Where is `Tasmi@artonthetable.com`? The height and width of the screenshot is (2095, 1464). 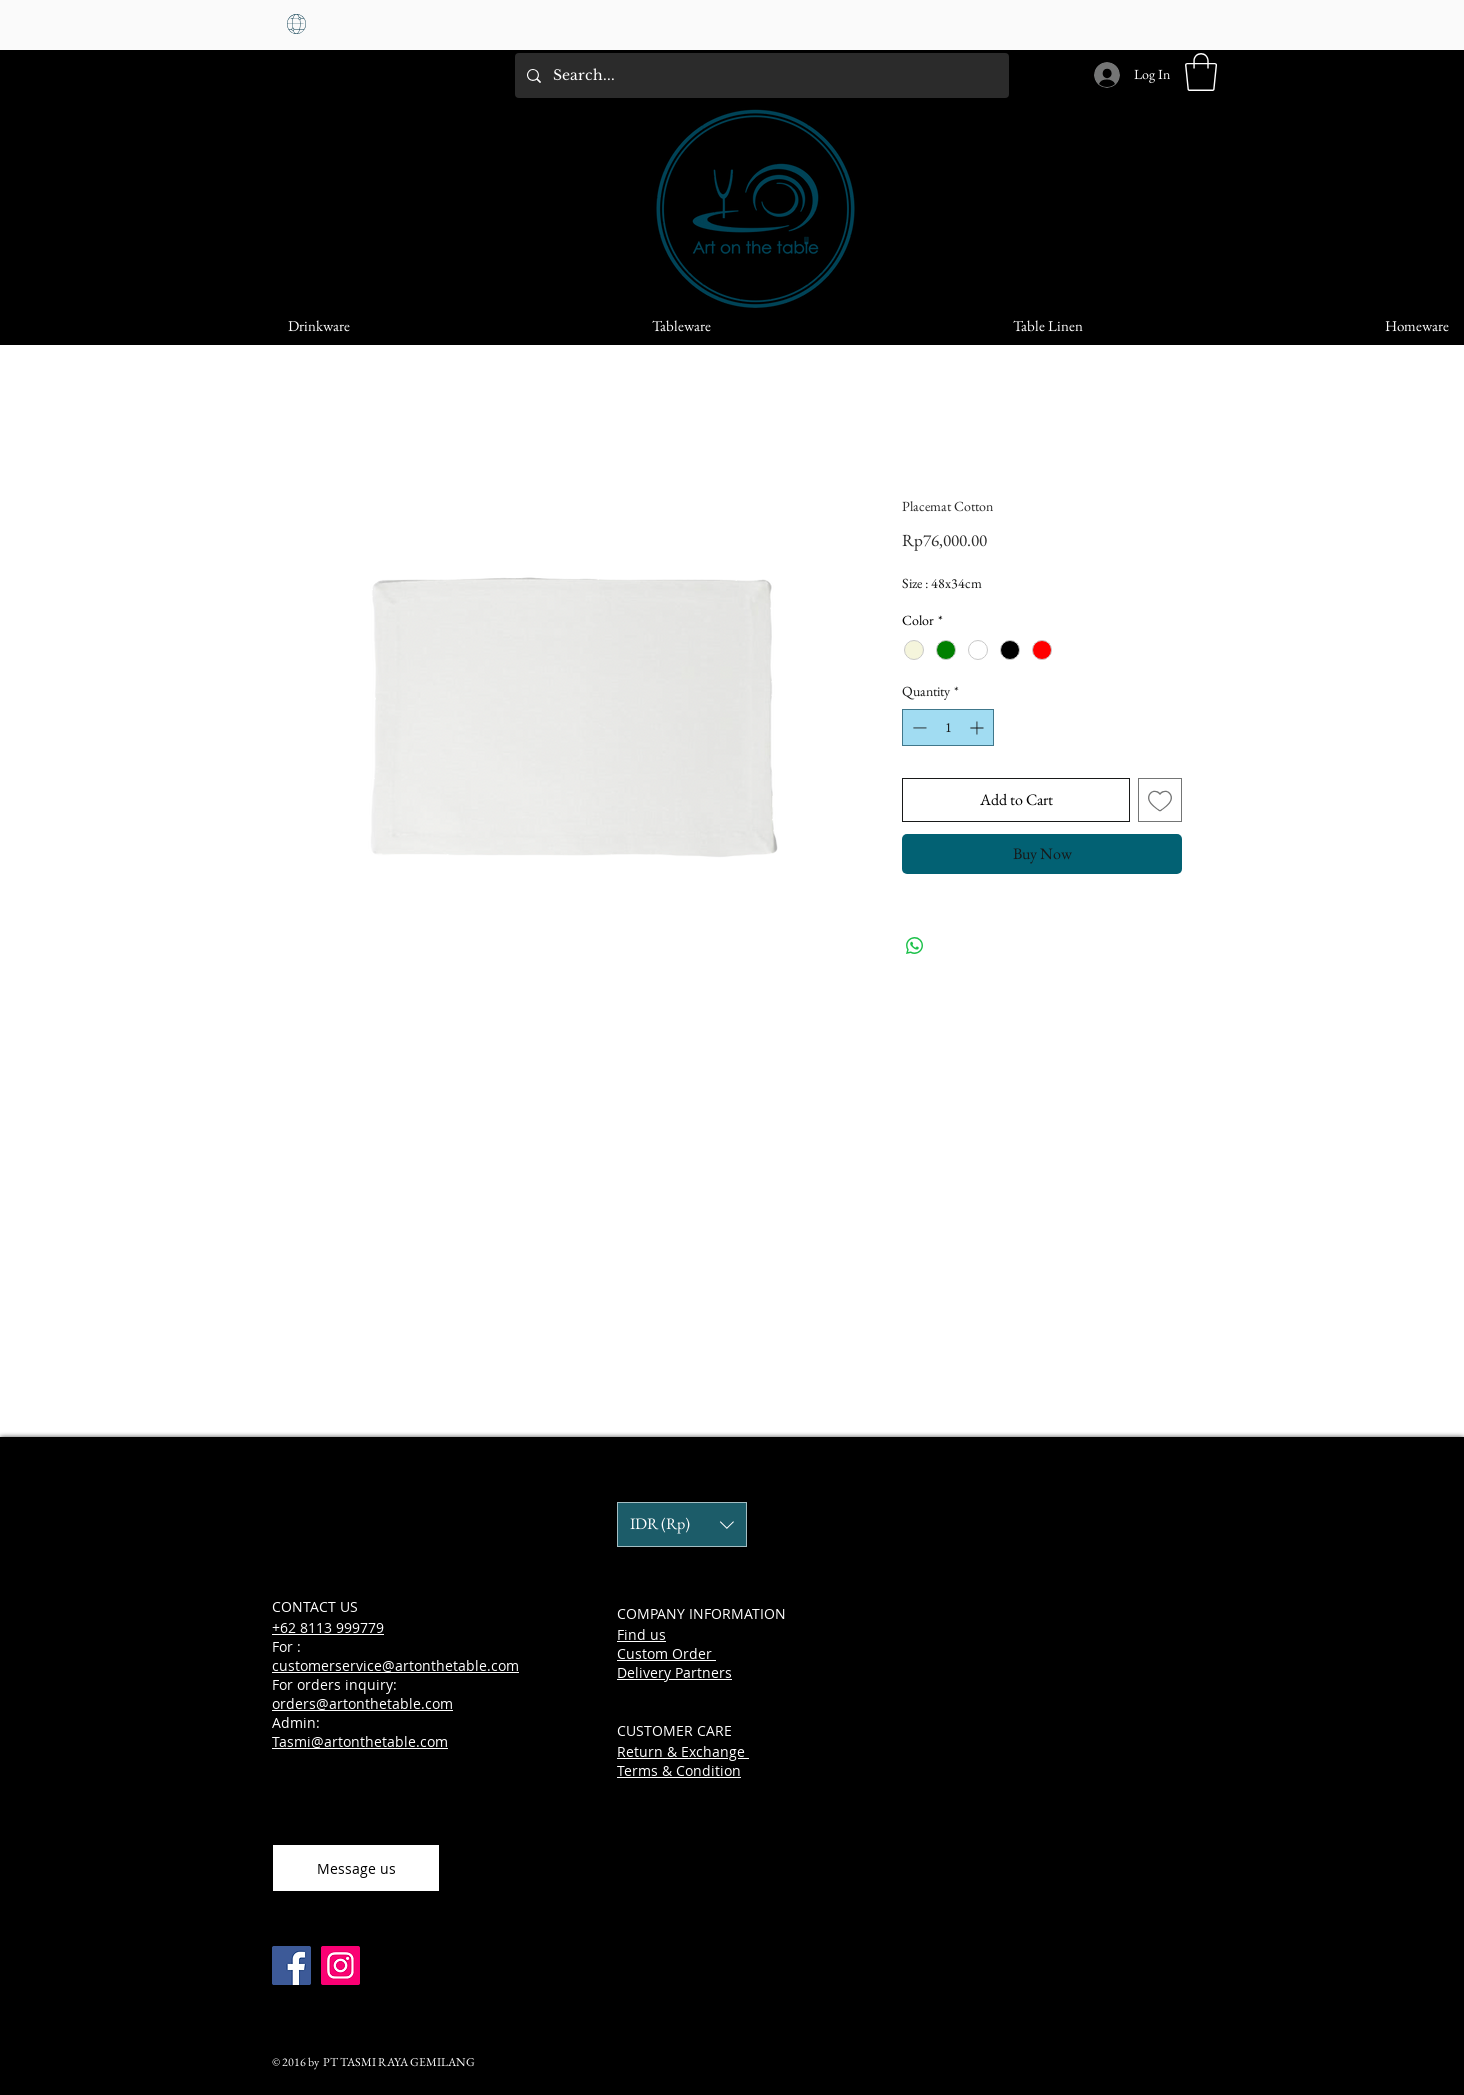
Tasmi@artonthetable.com is located at coordinates (360, 1741).